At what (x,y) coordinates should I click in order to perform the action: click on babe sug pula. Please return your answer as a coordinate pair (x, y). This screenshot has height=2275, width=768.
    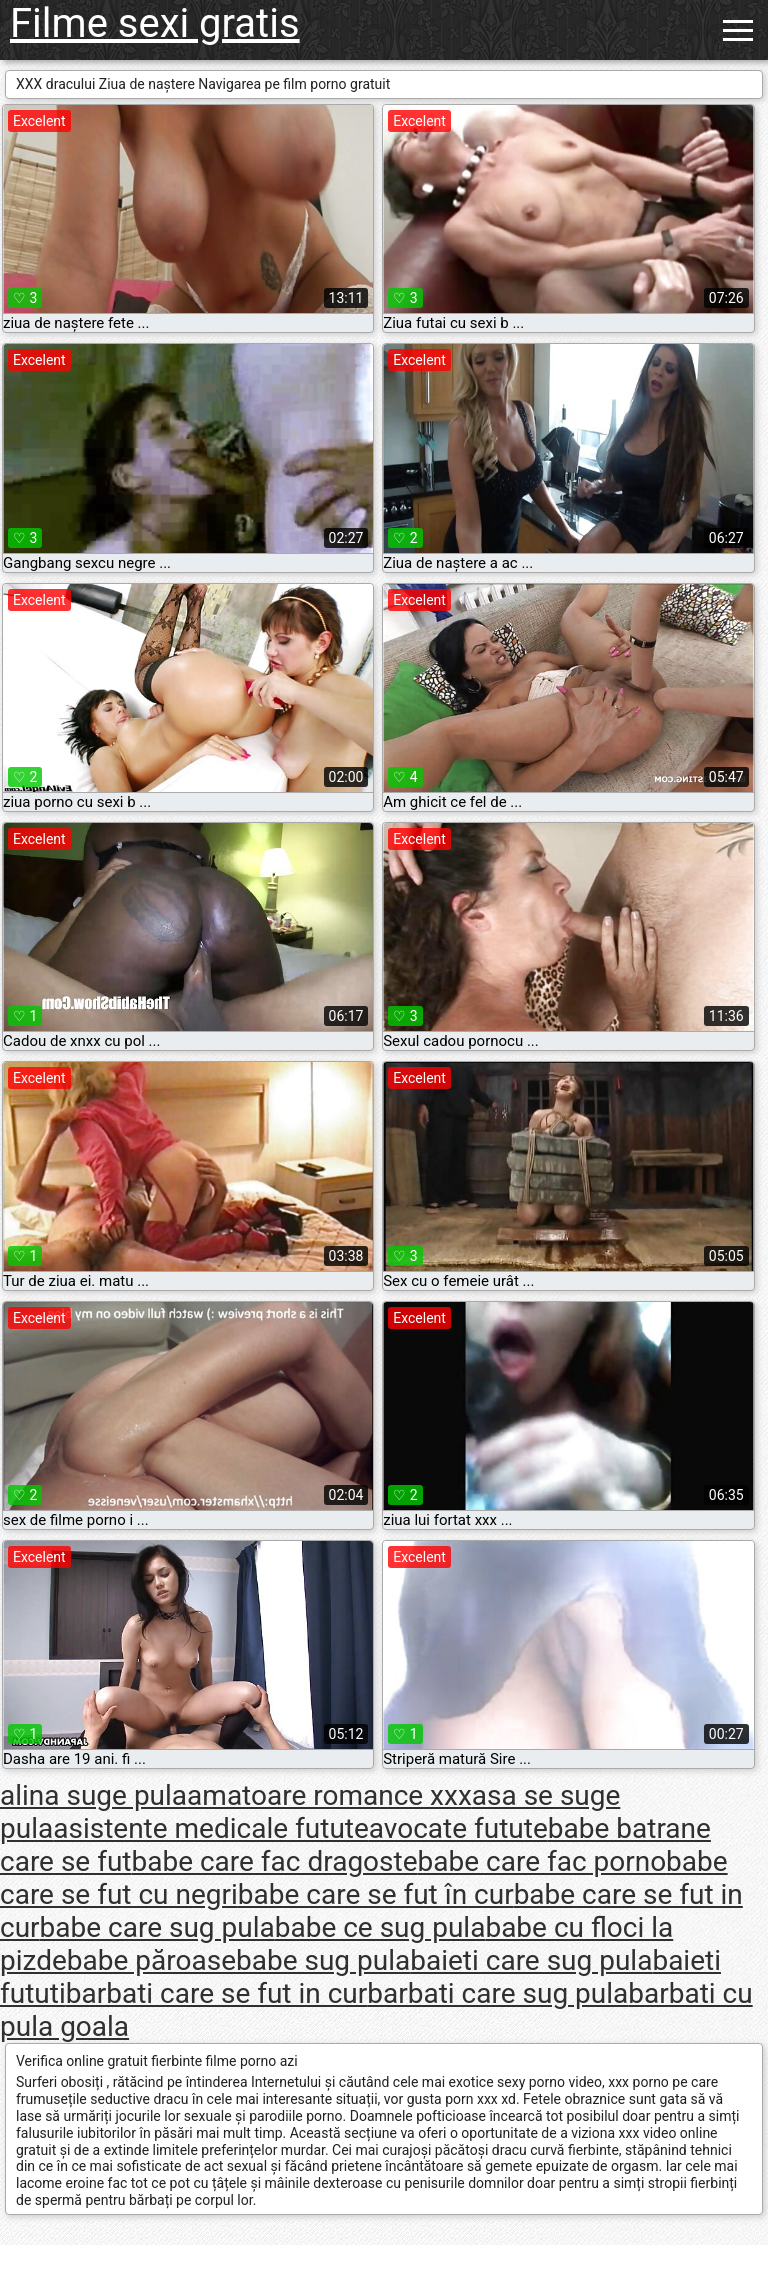
    Looking at the image, I should click on (323, 1960).